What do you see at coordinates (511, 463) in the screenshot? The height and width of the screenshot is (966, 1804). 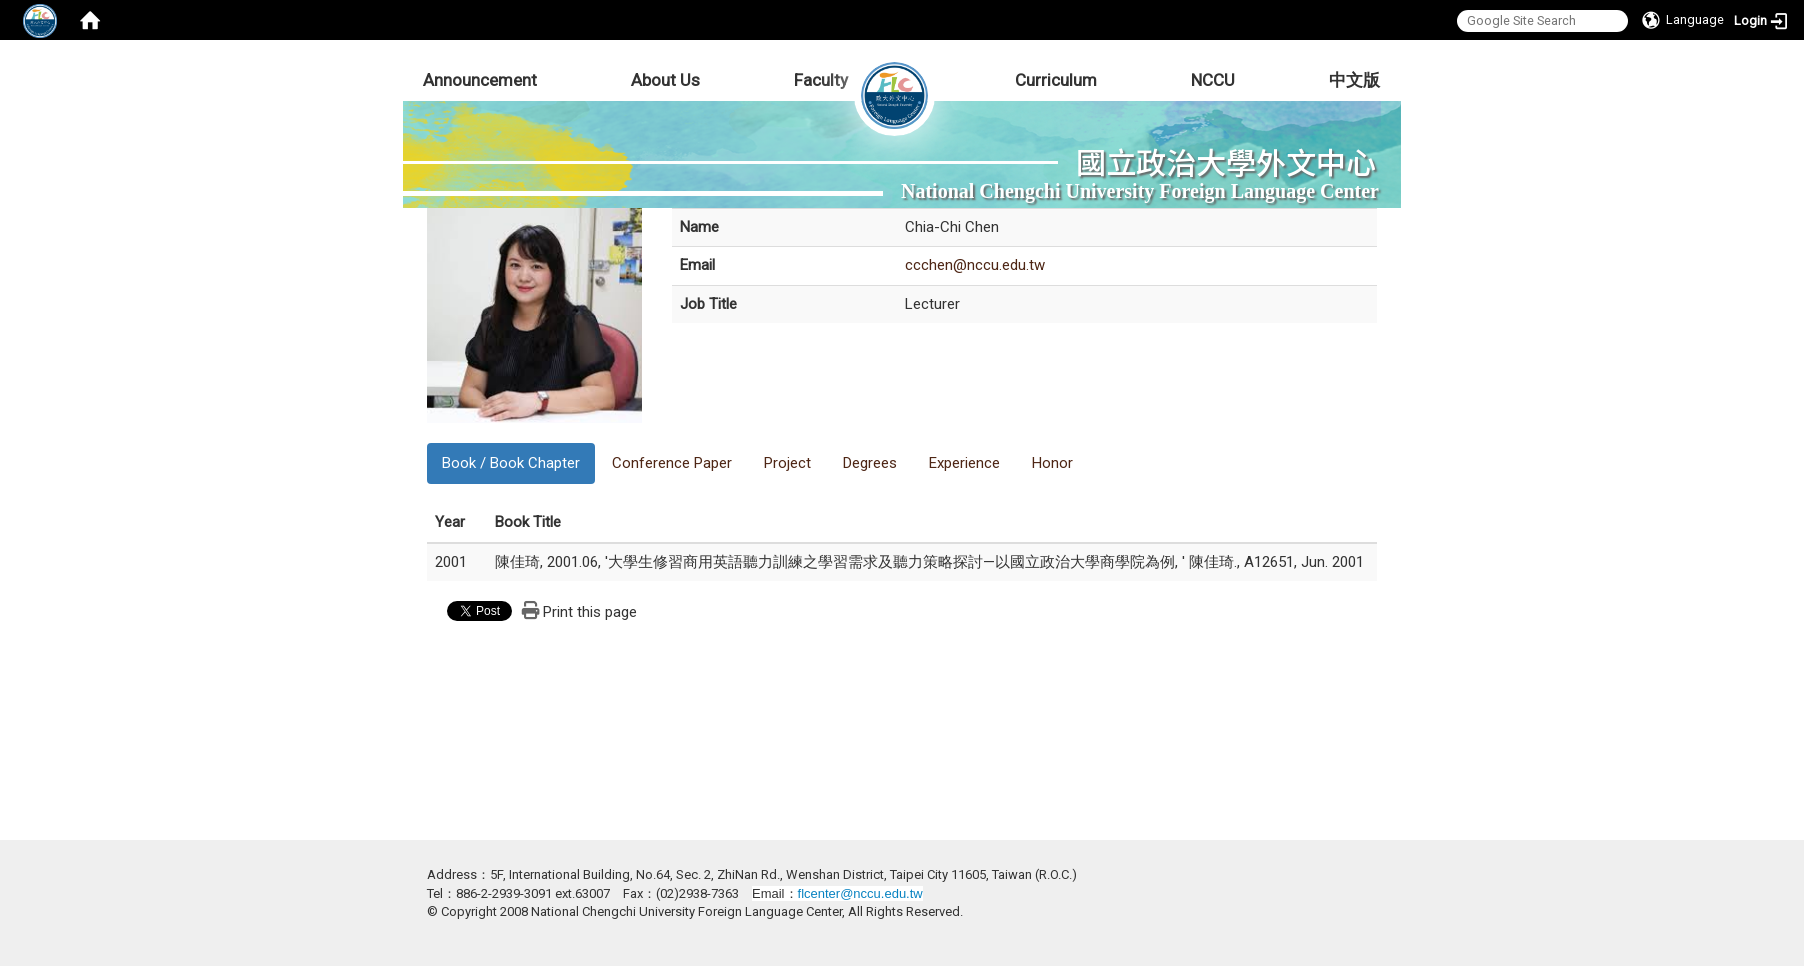 I see `Book / Book Chapter [tab]` at bounding box center [511, 463].